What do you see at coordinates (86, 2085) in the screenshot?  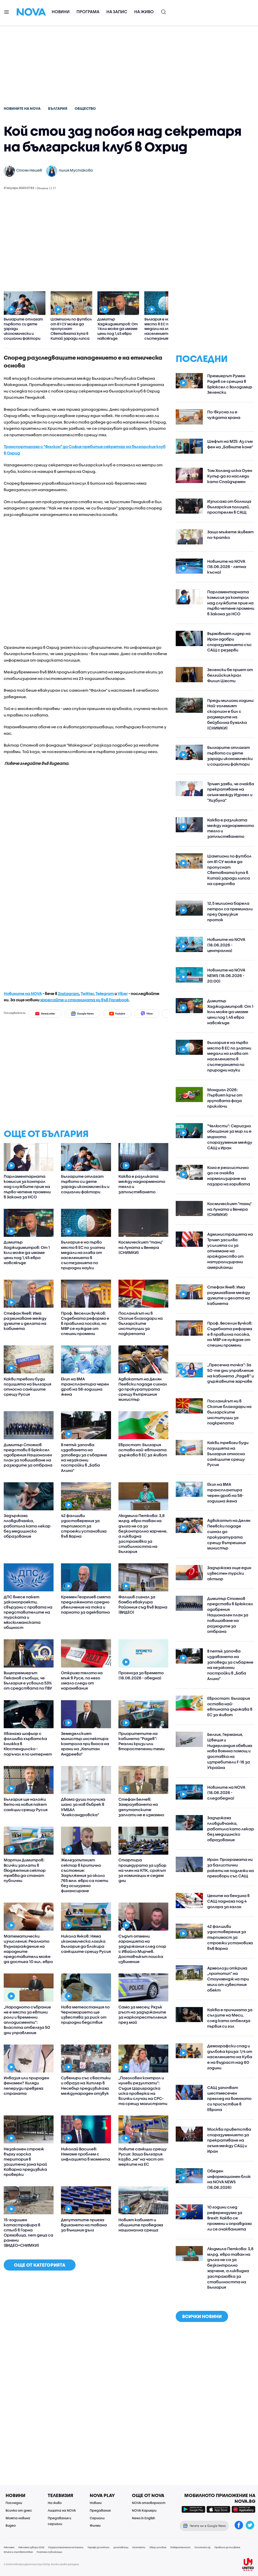 I see `Сувенири със свастики и образа на Хитлер в Несебър предизвикаха международен отзвук` at bounding box center [86, 2085].